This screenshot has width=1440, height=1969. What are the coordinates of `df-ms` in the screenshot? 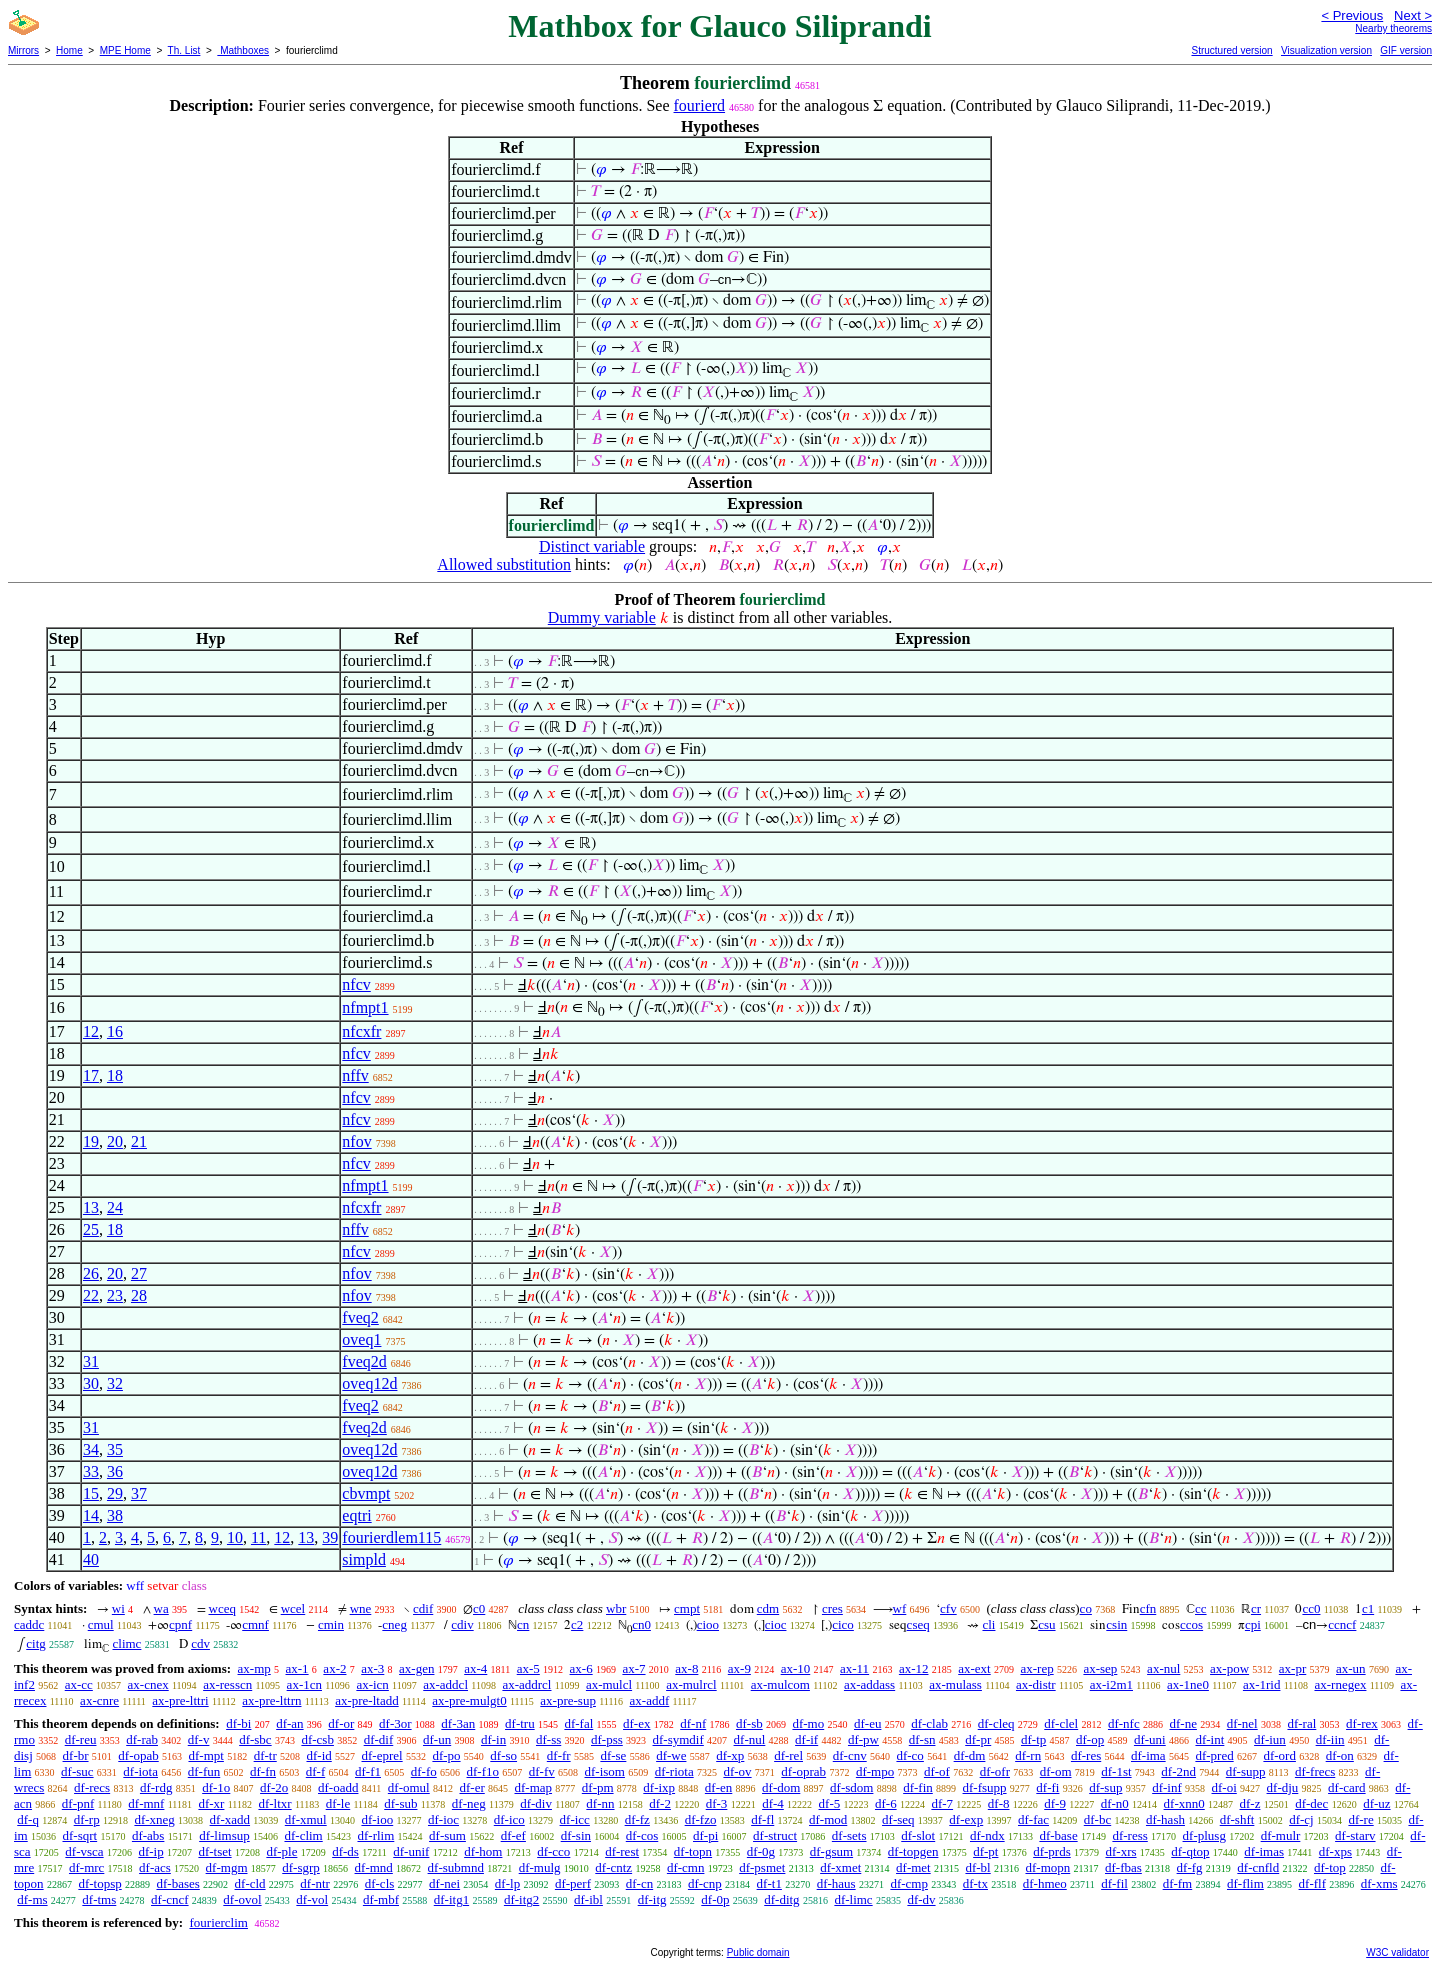 It's located at (32, 1899).